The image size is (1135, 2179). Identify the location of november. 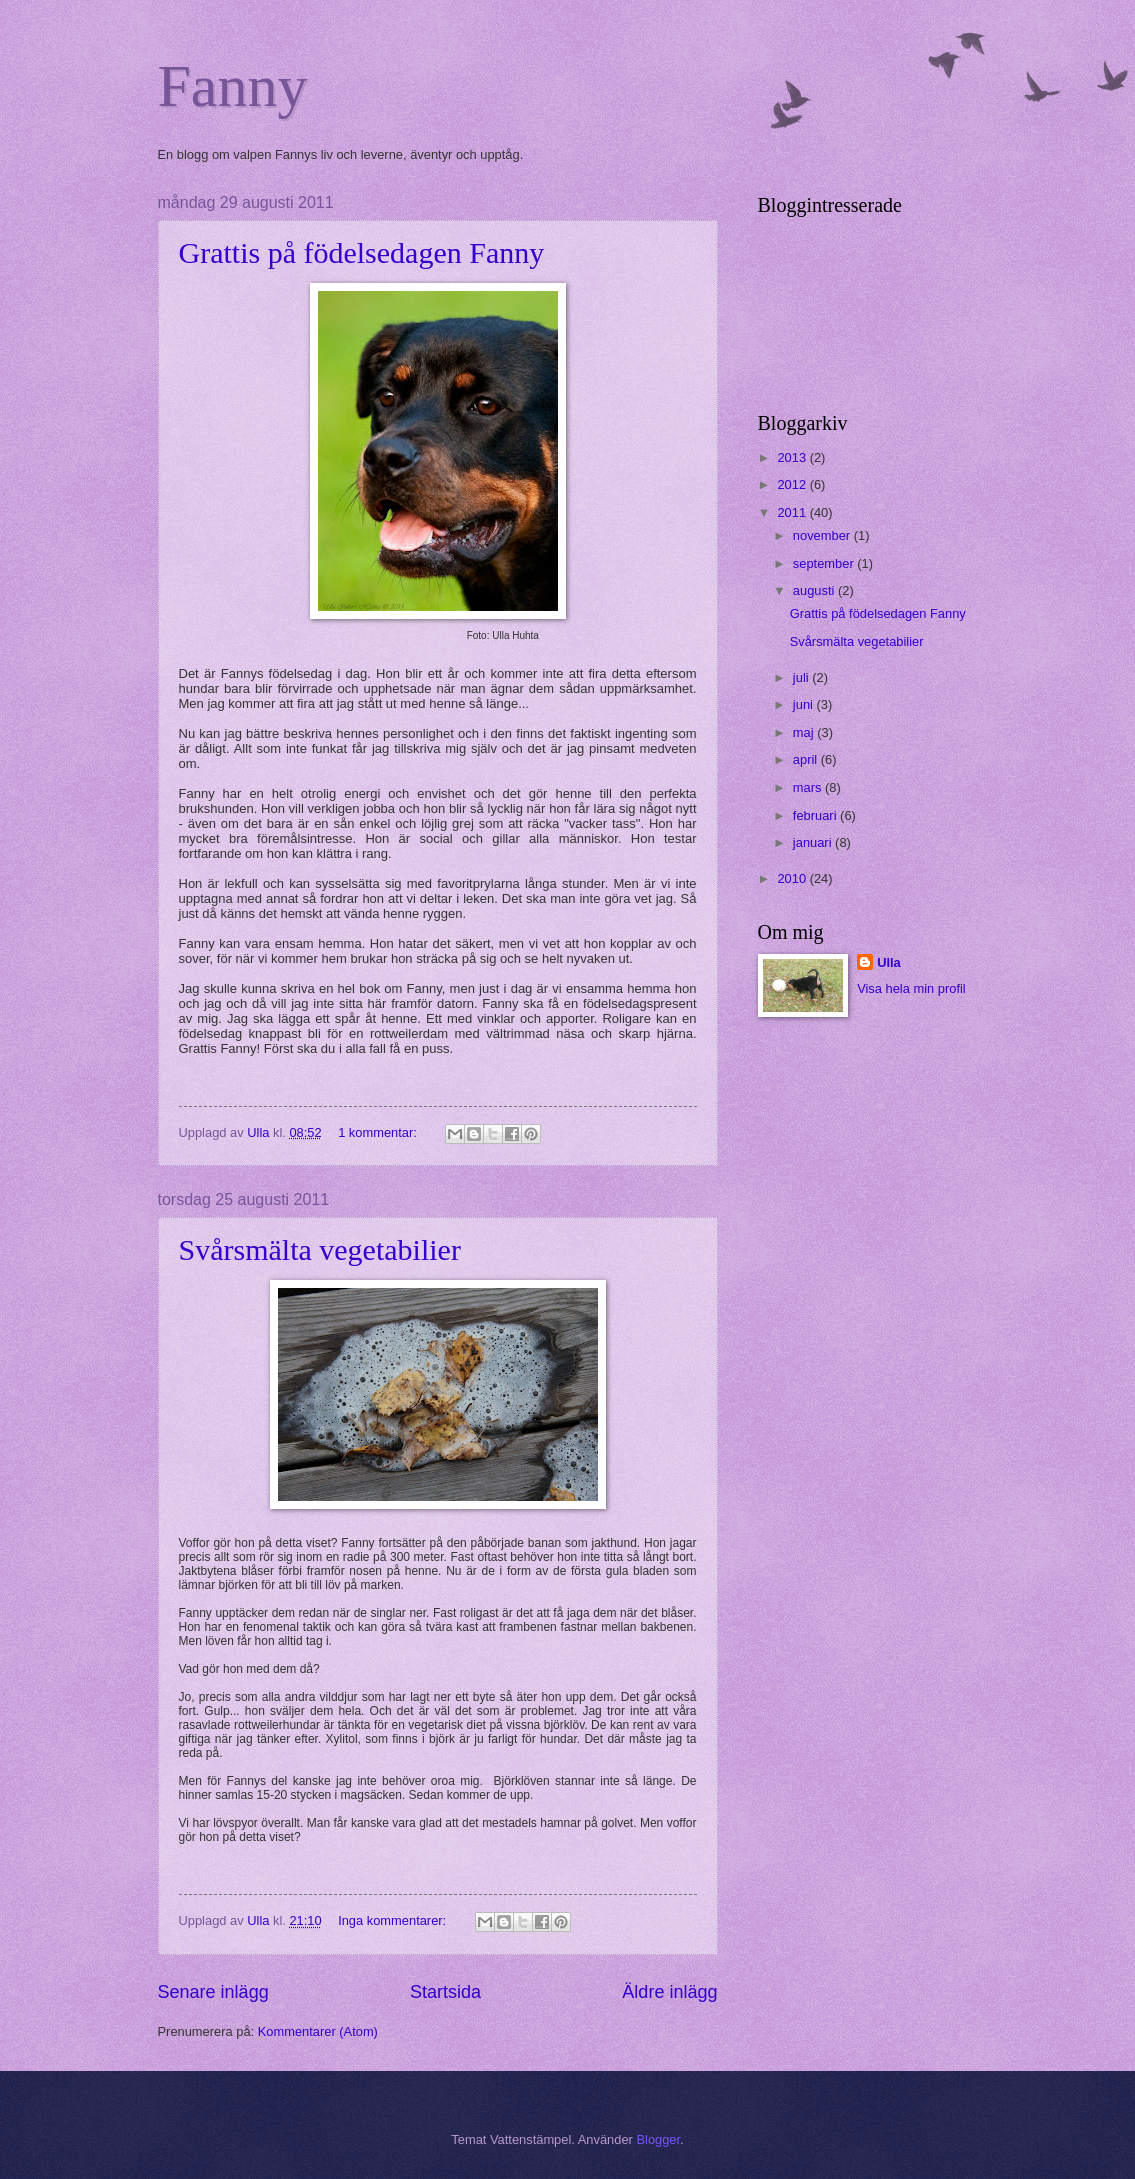
(823, 535).